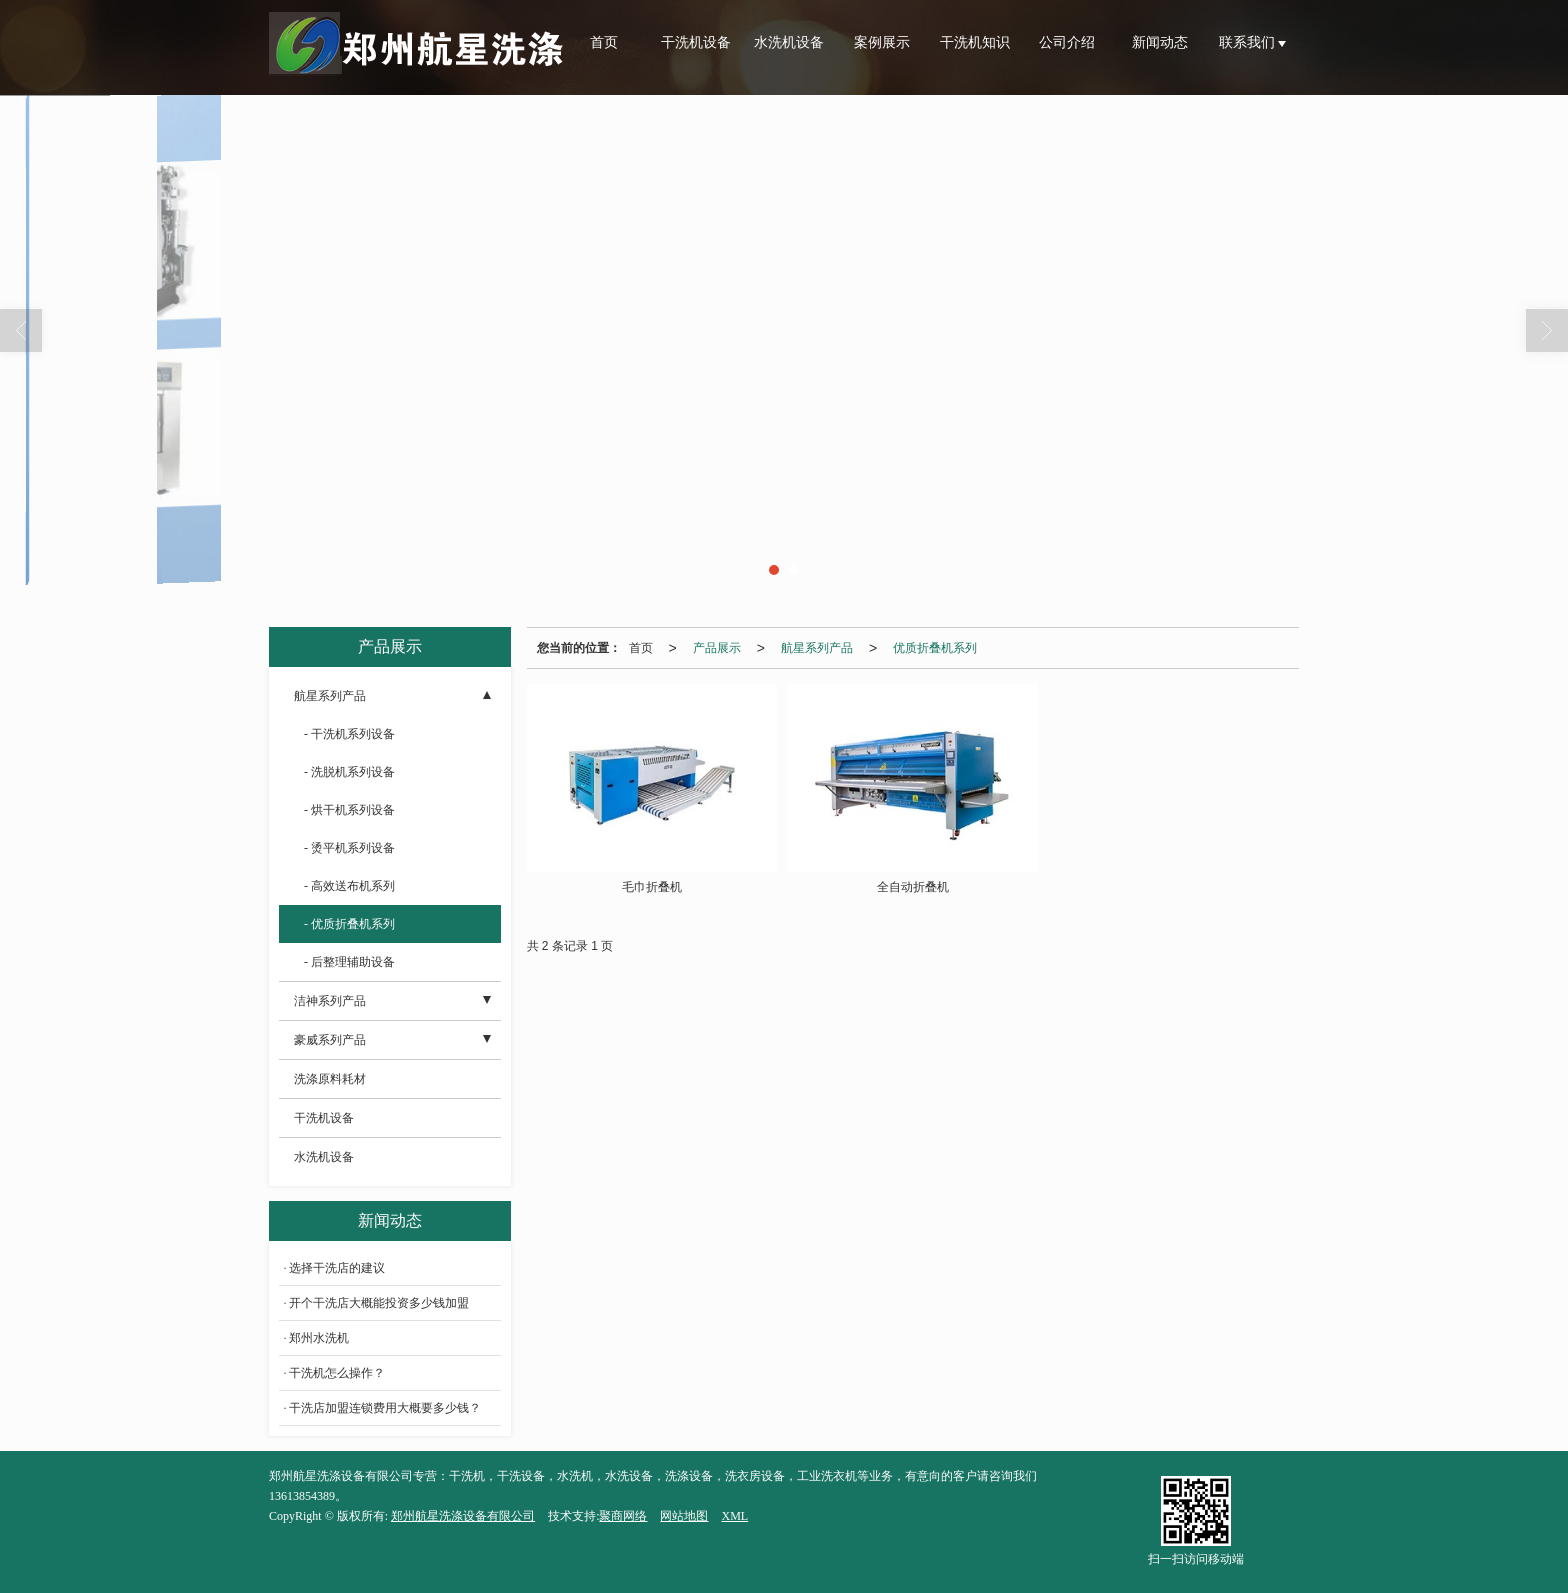 The image size is (1568, 1593). What do you see at coordinates (1067, 42) in the screenshot?
I see `公司介绍` at bounding box center [1067, 42].